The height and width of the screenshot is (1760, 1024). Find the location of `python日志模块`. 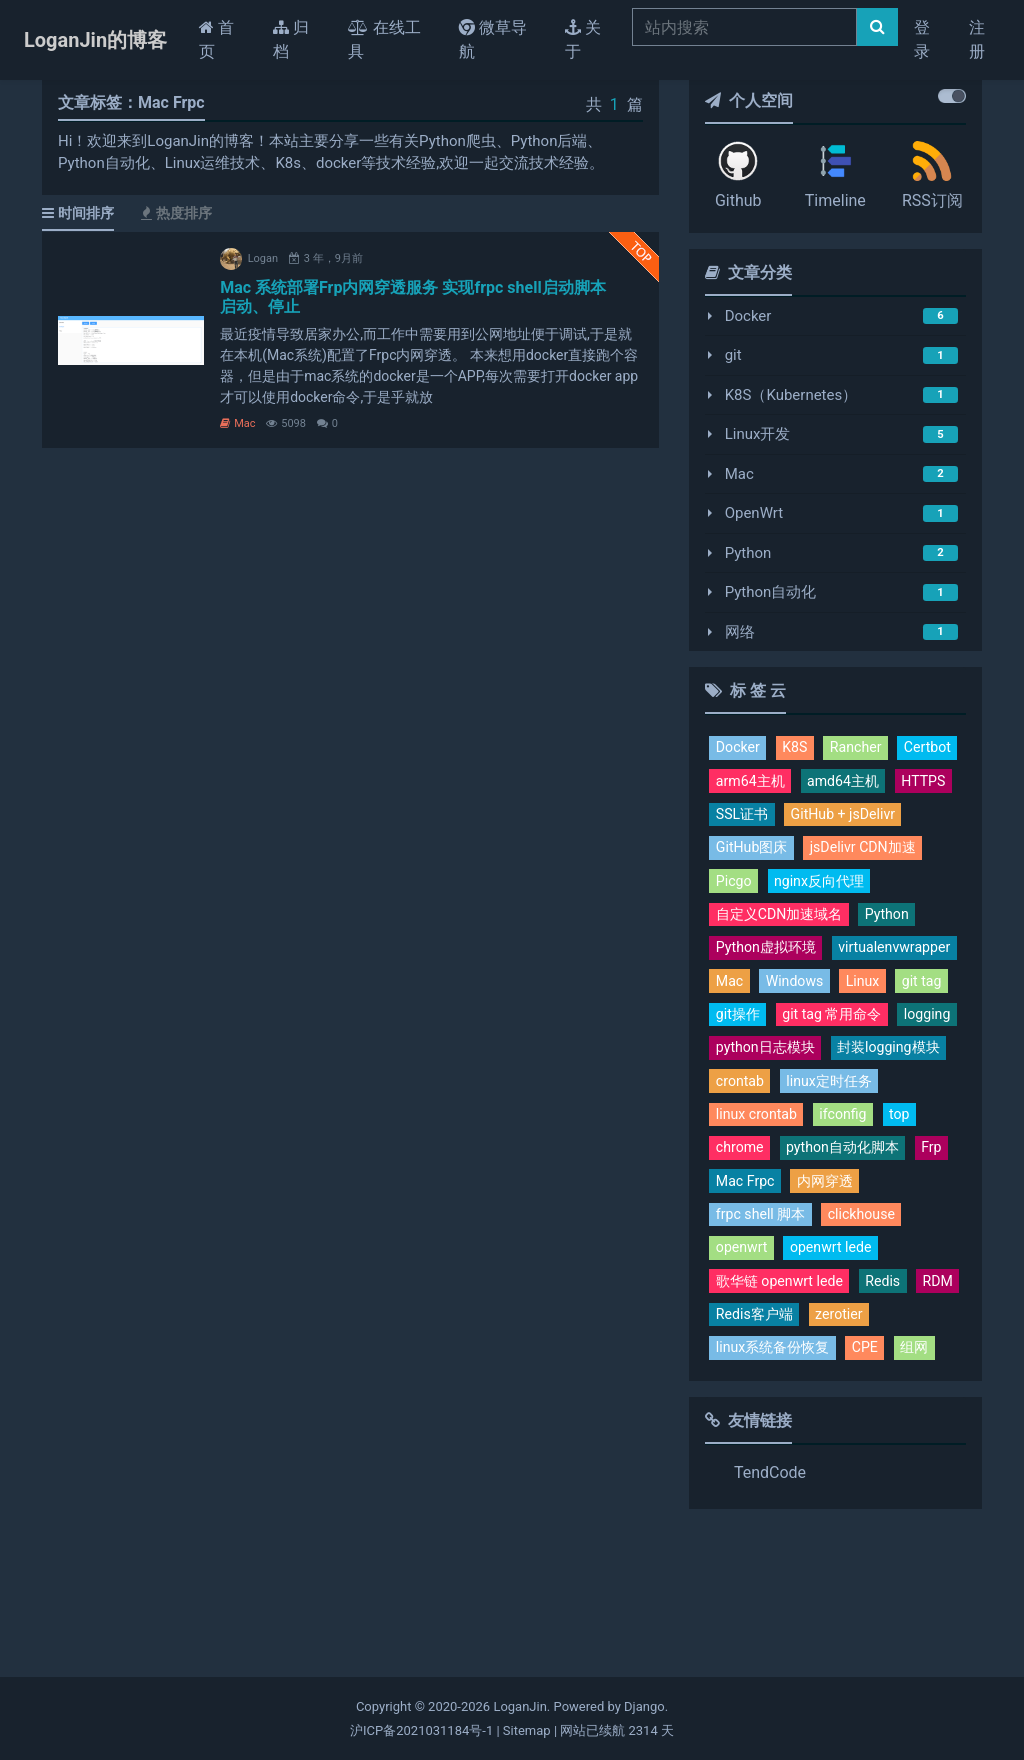

python日志模块 is located at coordinates (840, 1129).